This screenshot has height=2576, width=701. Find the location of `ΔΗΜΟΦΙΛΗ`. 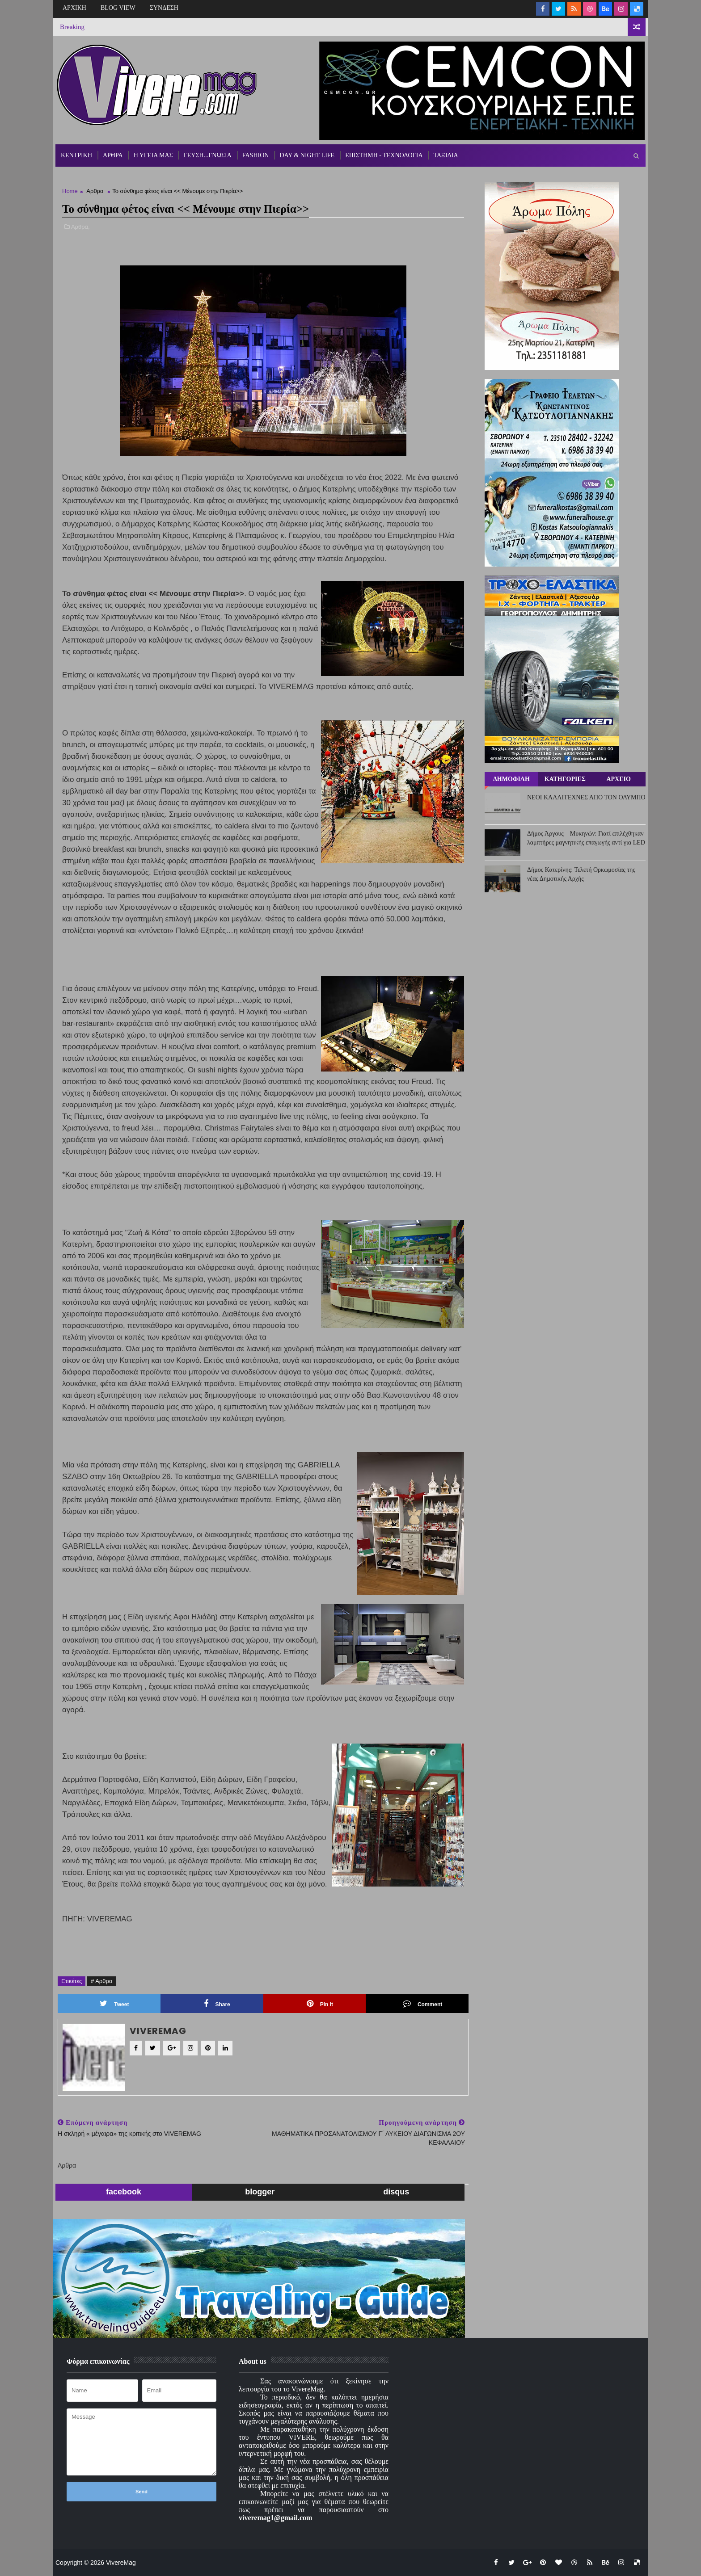

ΔΗΜΟΦΙΛΗ is located at coordinates (511, 779).